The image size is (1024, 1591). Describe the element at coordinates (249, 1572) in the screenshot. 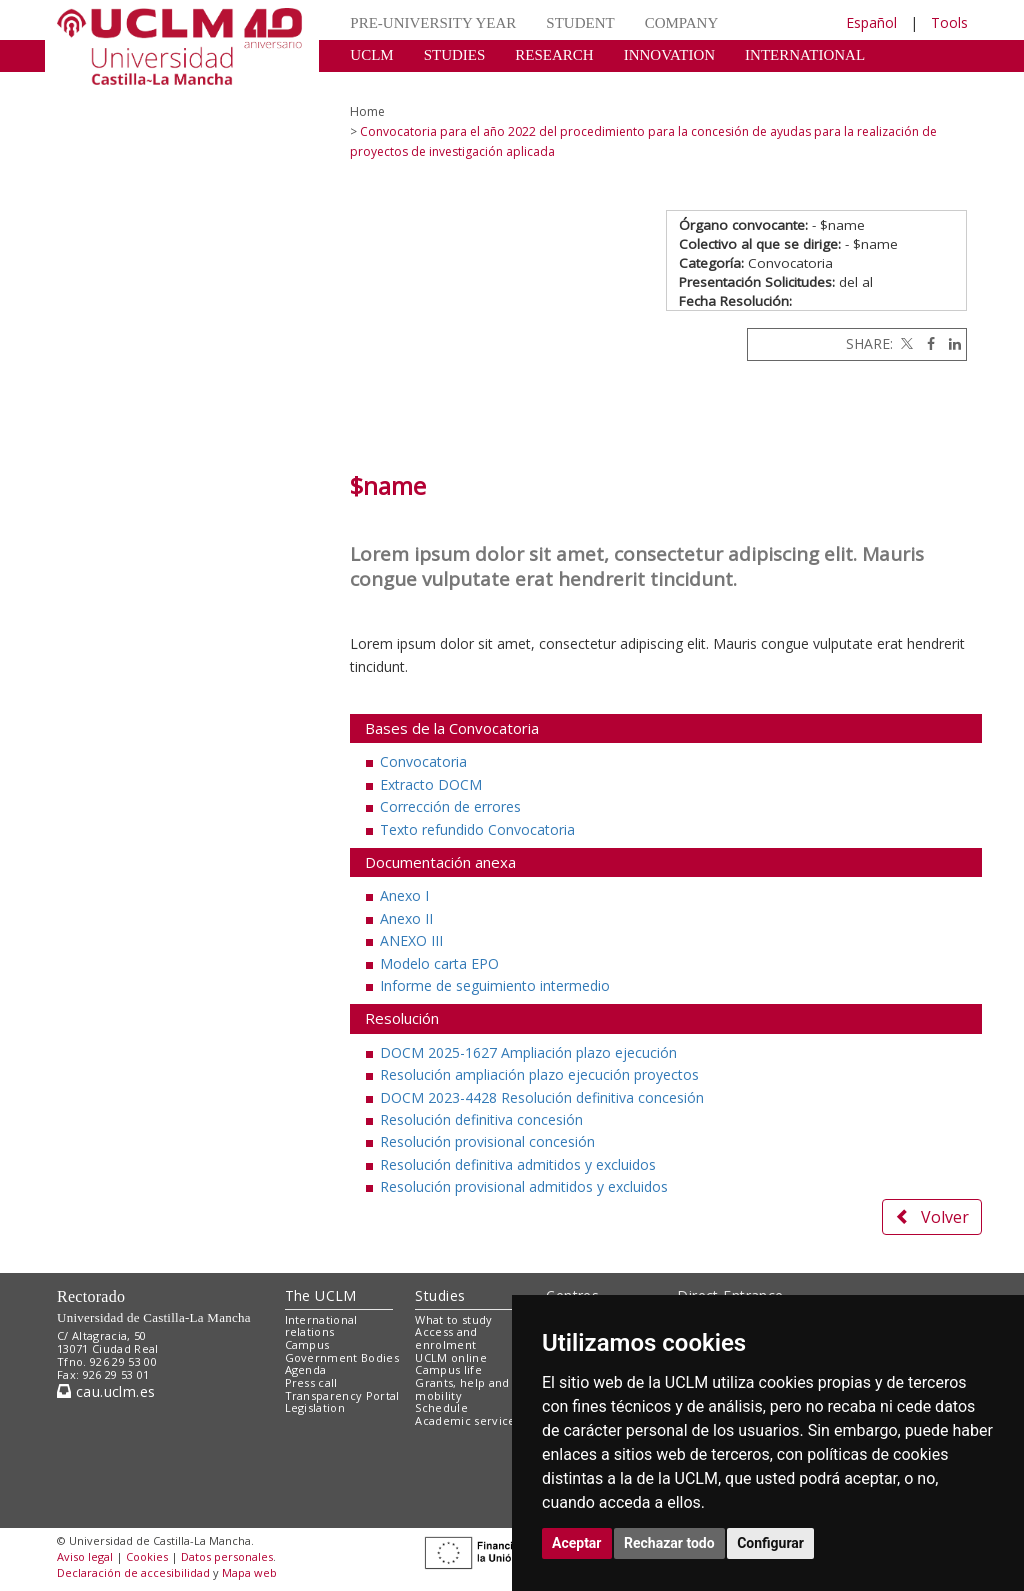

I see `Mapa web` at that location.